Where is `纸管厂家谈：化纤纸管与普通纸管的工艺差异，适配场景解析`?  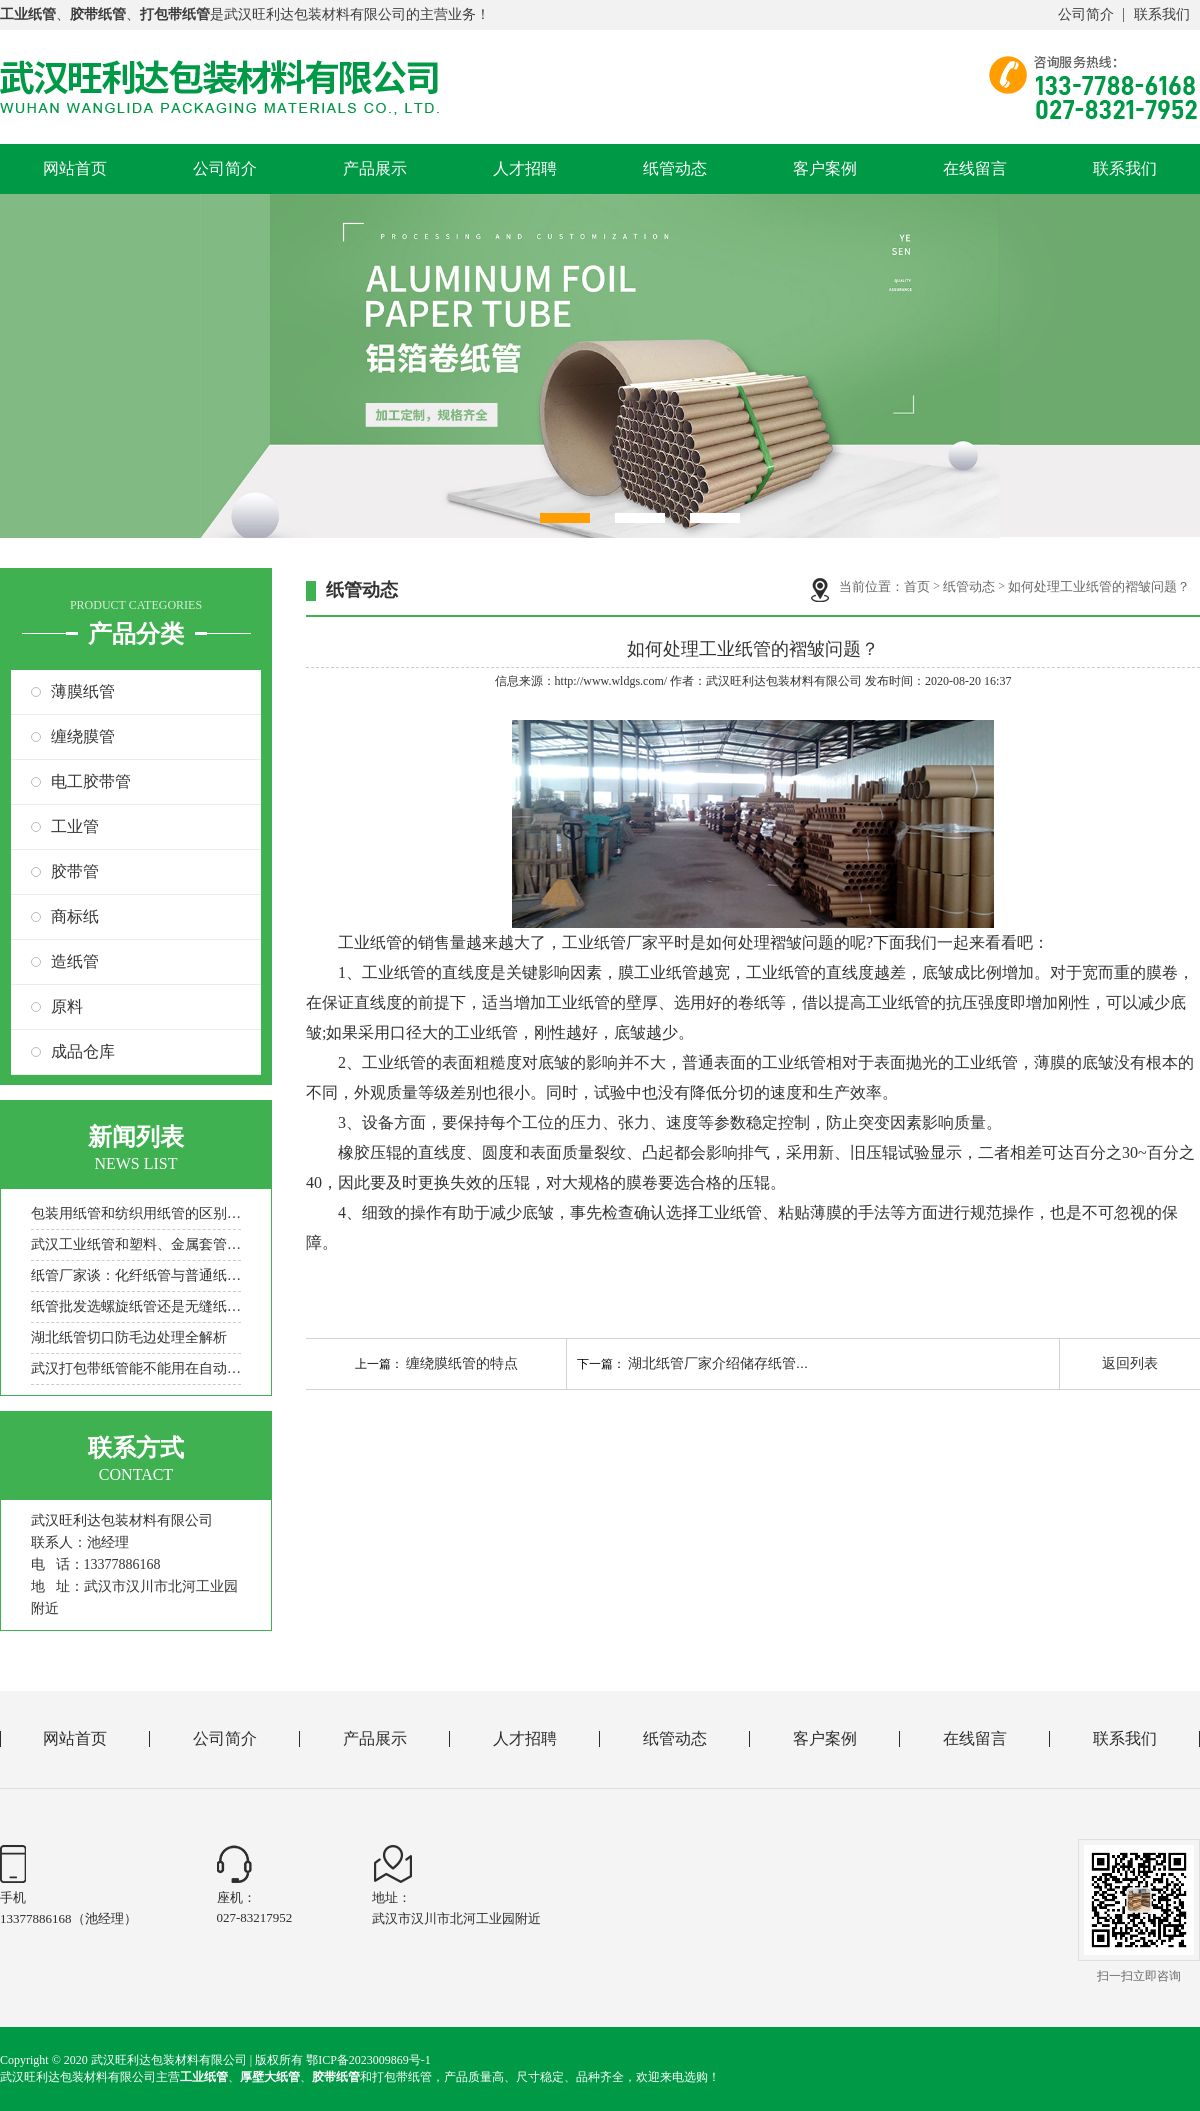 纸管厂家谈：化纤纸管与普通纸管的工艺差异，适配场景解析 is located at coordinates (136, 1275).